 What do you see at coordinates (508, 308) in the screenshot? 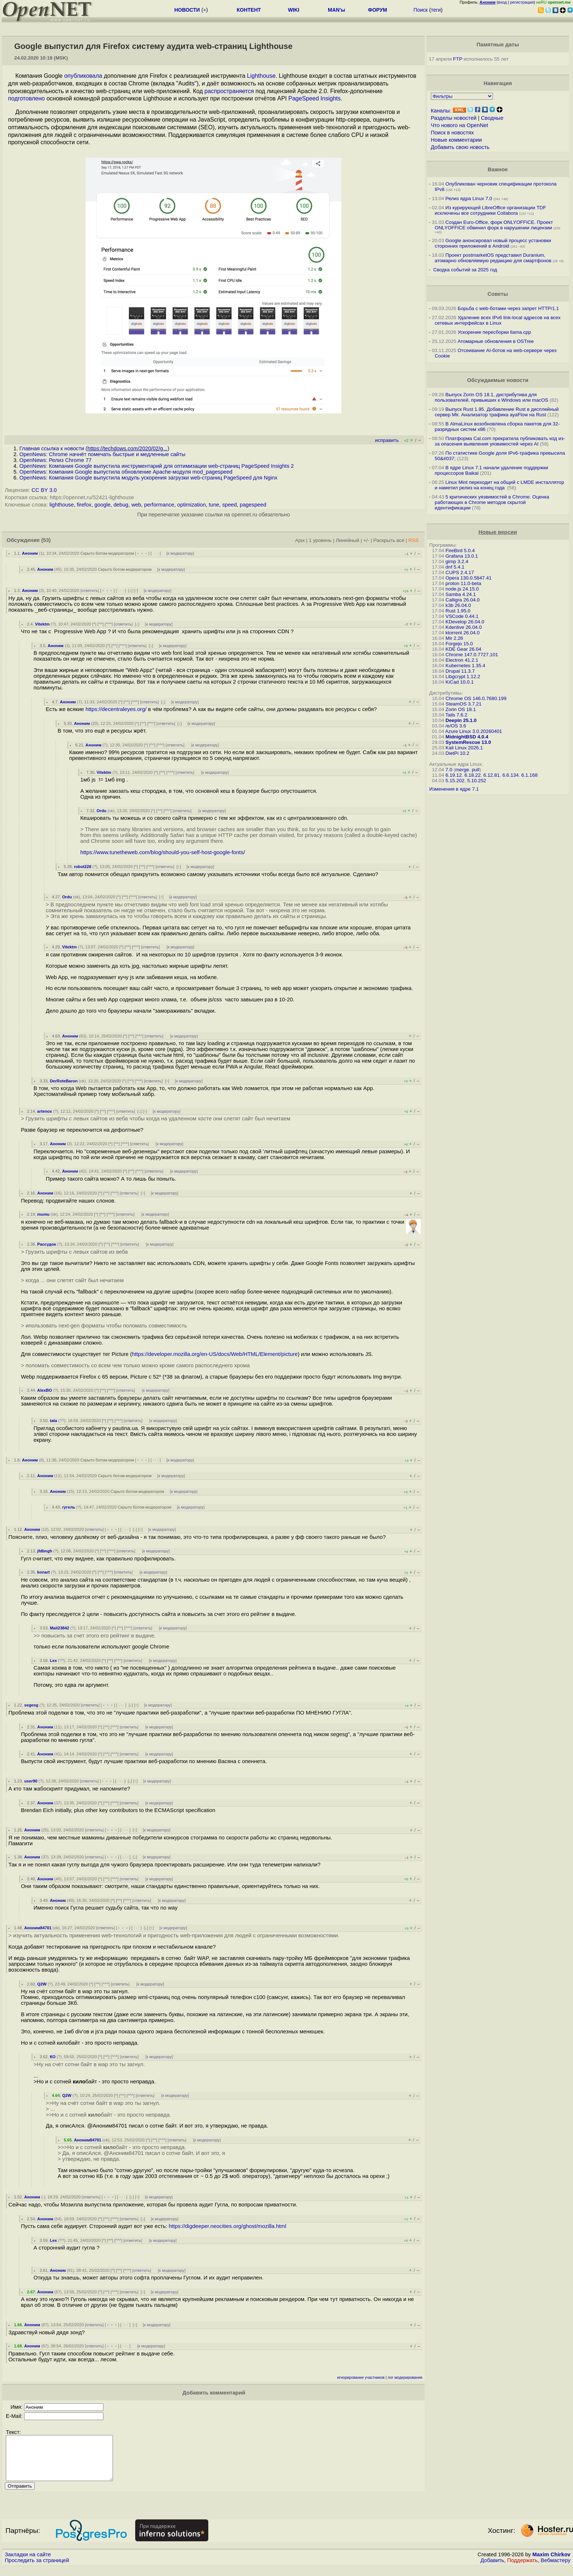
I see `Борьба с web-ботами через запрет HTTP/1.1` at bounding box center [508, 308].